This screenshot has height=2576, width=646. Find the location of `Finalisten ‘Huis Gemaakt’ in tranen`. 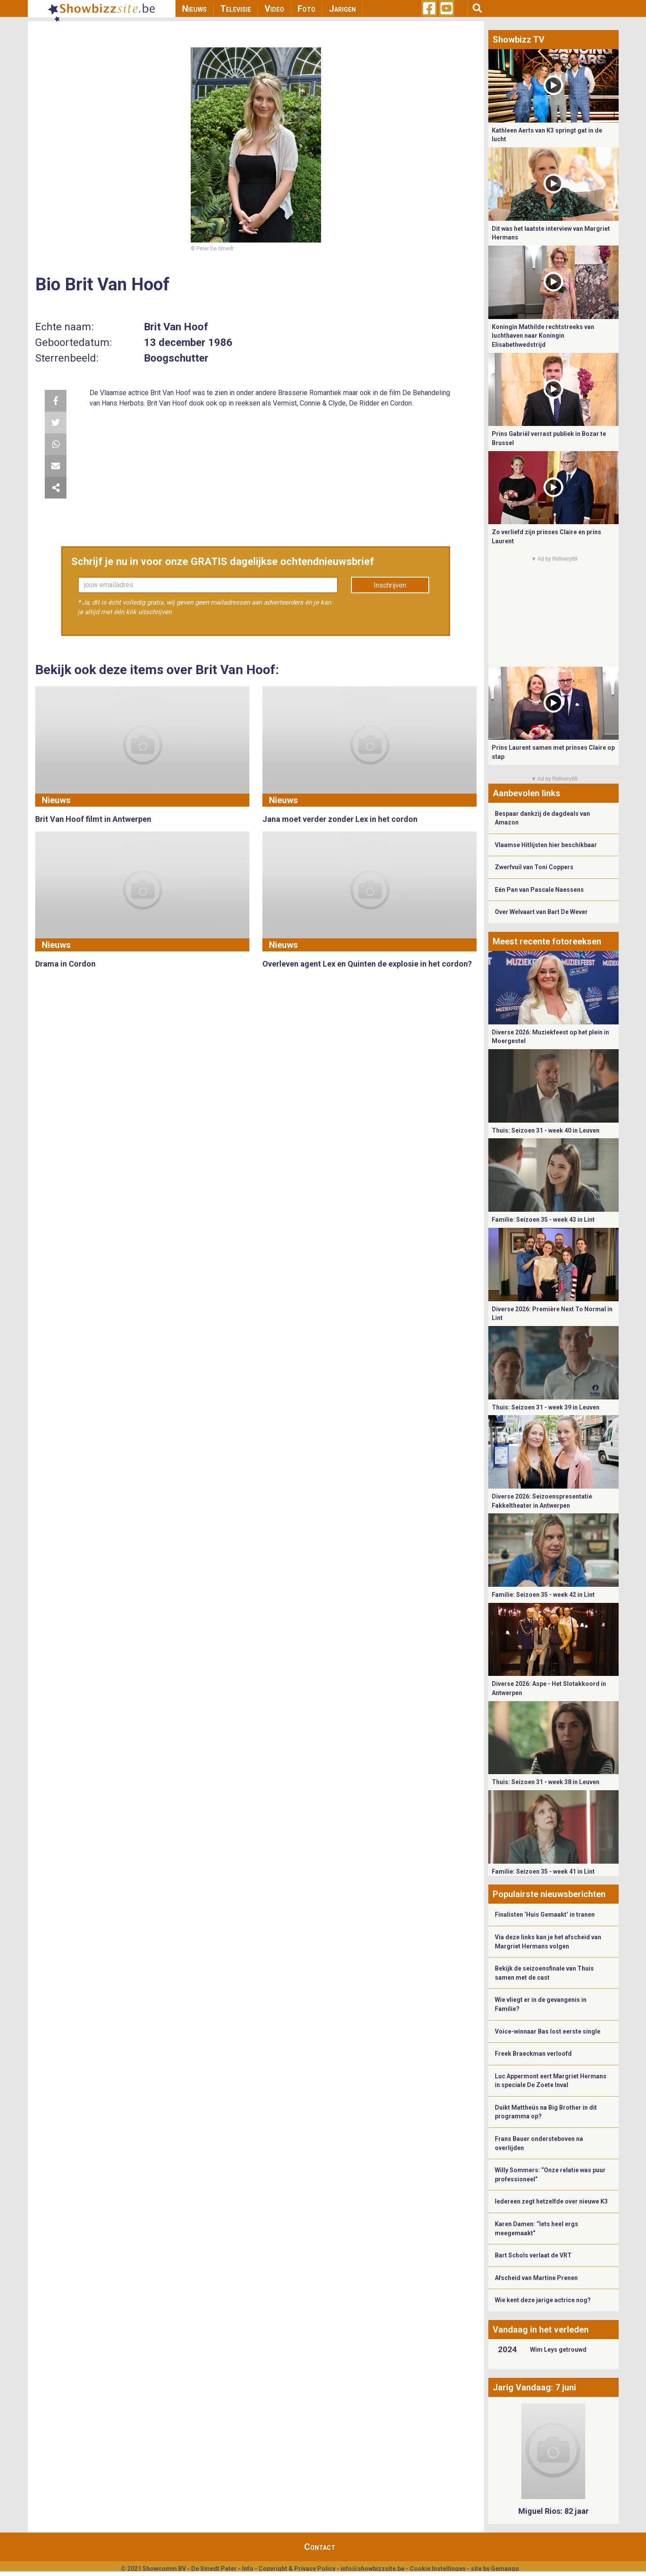

Finalisten ‘Huis Gemaakt’ in tranen is located at coordinates (545, 1914).